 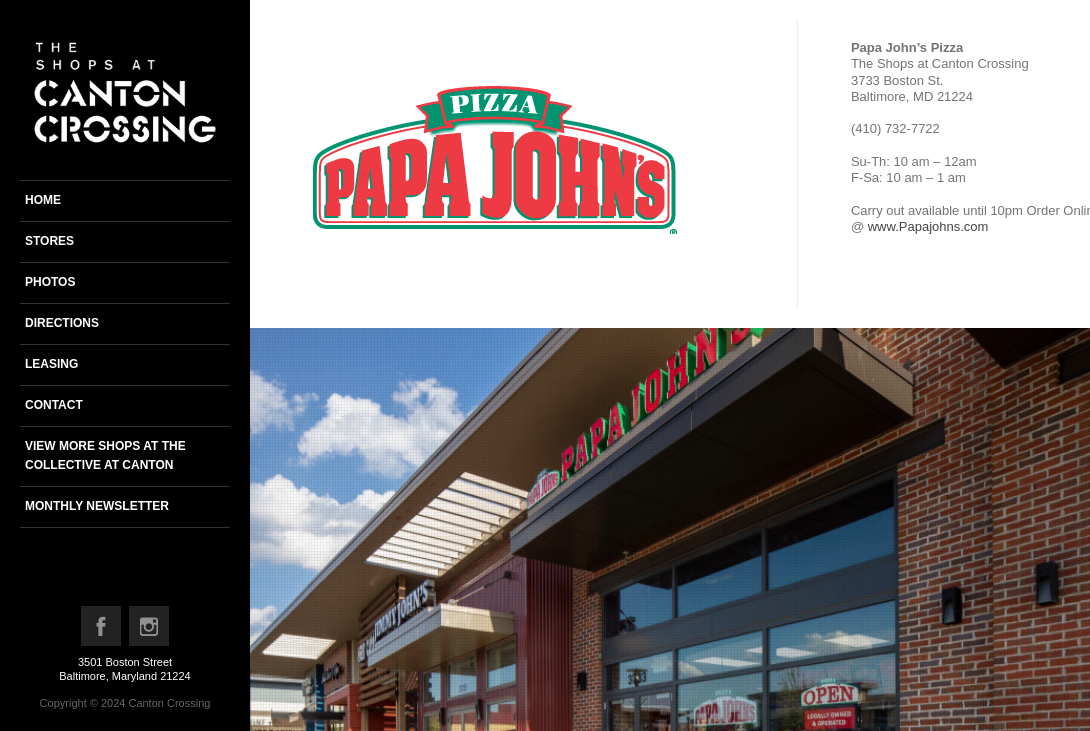 What do you see at coordinates (150, 631) in the screenshot?
I see `Instagram` at bounding box center [150, 631].